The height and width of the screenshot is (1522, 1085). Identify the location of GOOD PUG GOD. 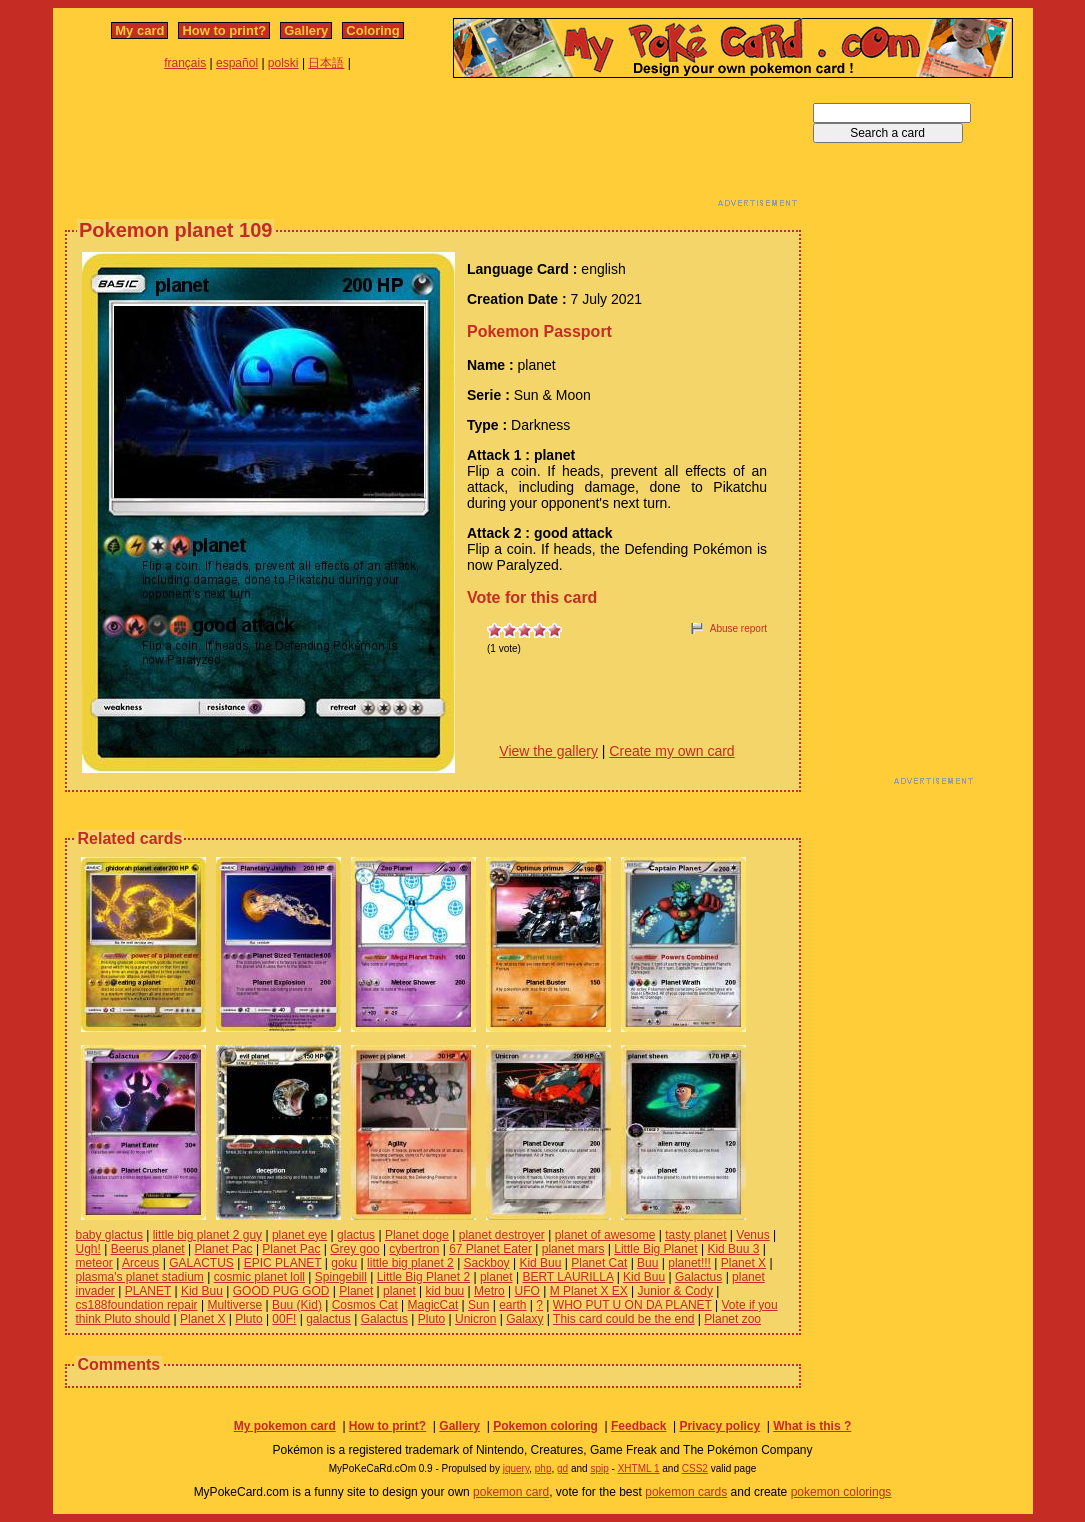
(281, 1291).